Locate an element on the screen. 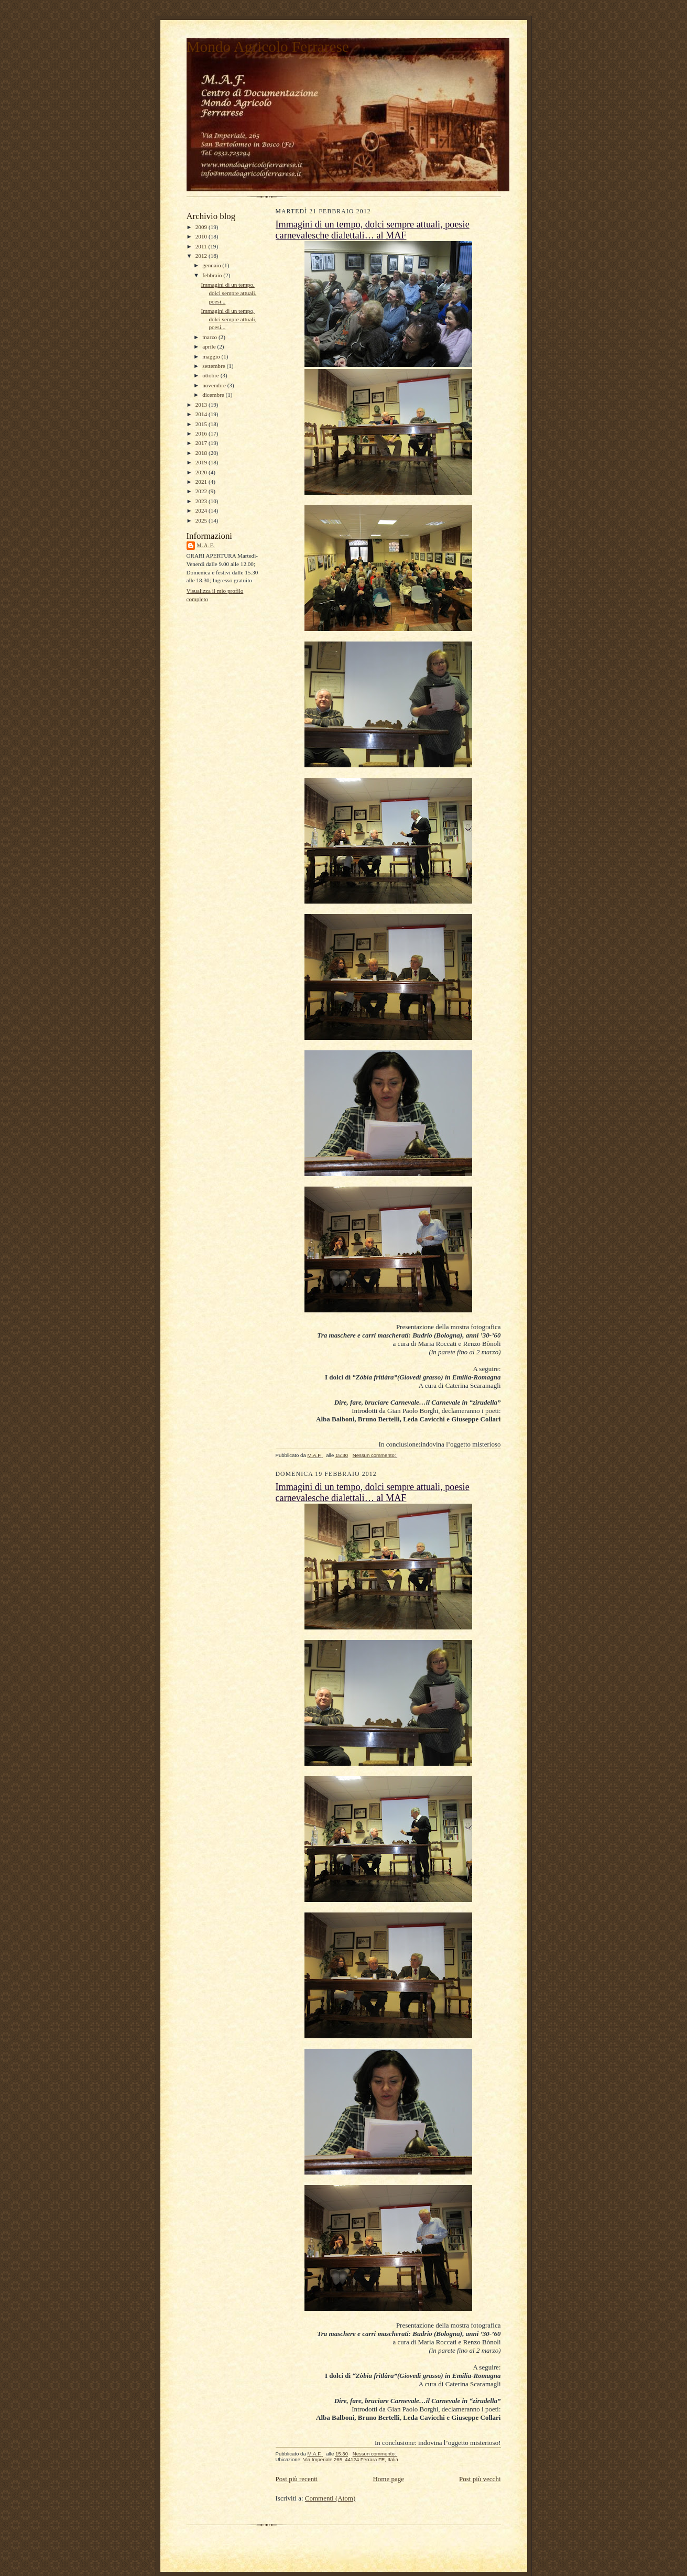 This screenshot has width=687, height=2576. 2022 is located at coordinates (202, 491).